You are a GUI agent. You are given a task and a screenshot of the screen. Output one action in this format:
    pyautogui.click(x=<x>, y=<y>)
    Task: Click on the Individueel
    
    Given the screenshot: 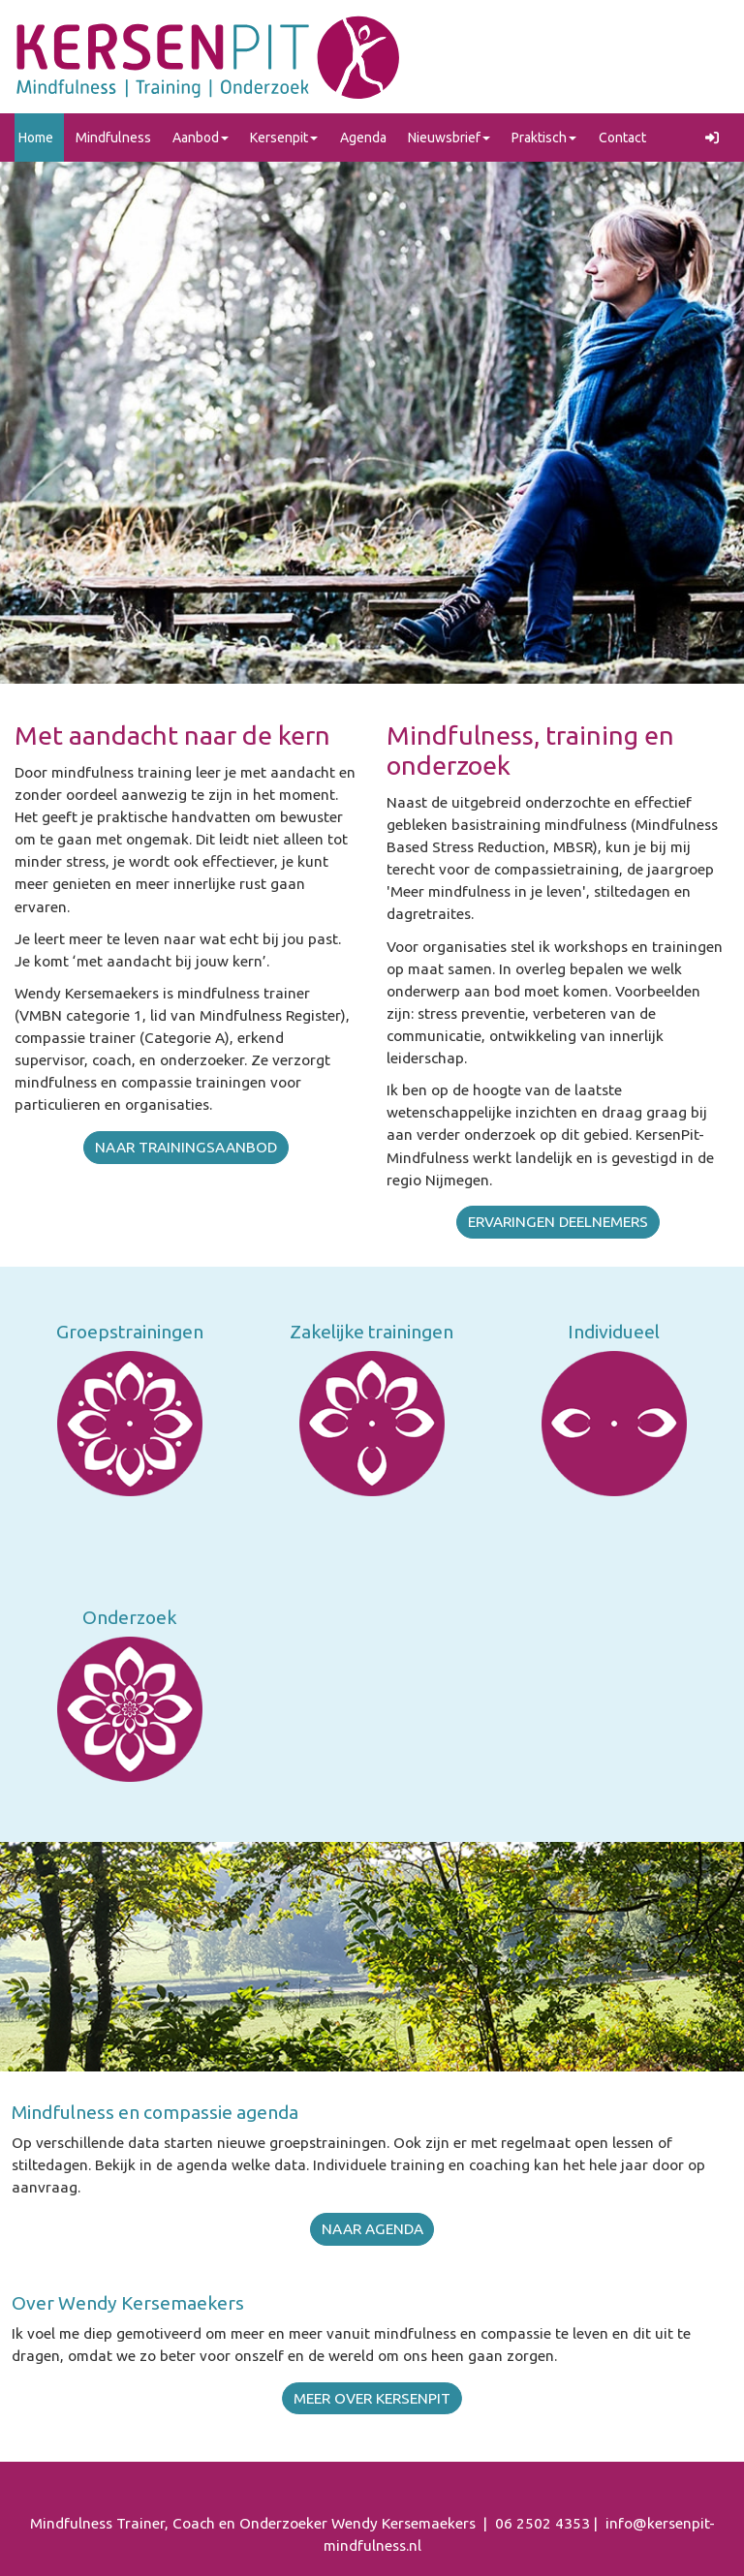 What is the action you would take?
    pyautogui.click(x=614, y=1331)
    